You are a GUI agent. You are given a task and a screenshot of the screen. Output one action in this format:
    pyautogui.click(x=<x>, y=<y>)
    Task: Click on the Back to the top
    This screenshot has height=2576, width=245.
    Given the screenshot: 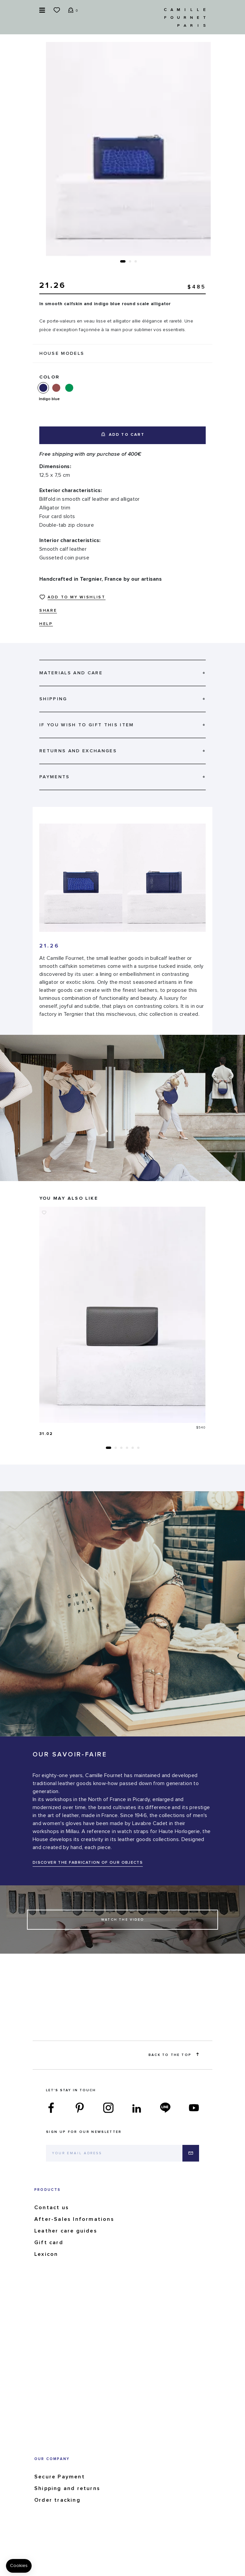 What is the action you would take?
    pyautogui.click(x=173, y=2055)
    